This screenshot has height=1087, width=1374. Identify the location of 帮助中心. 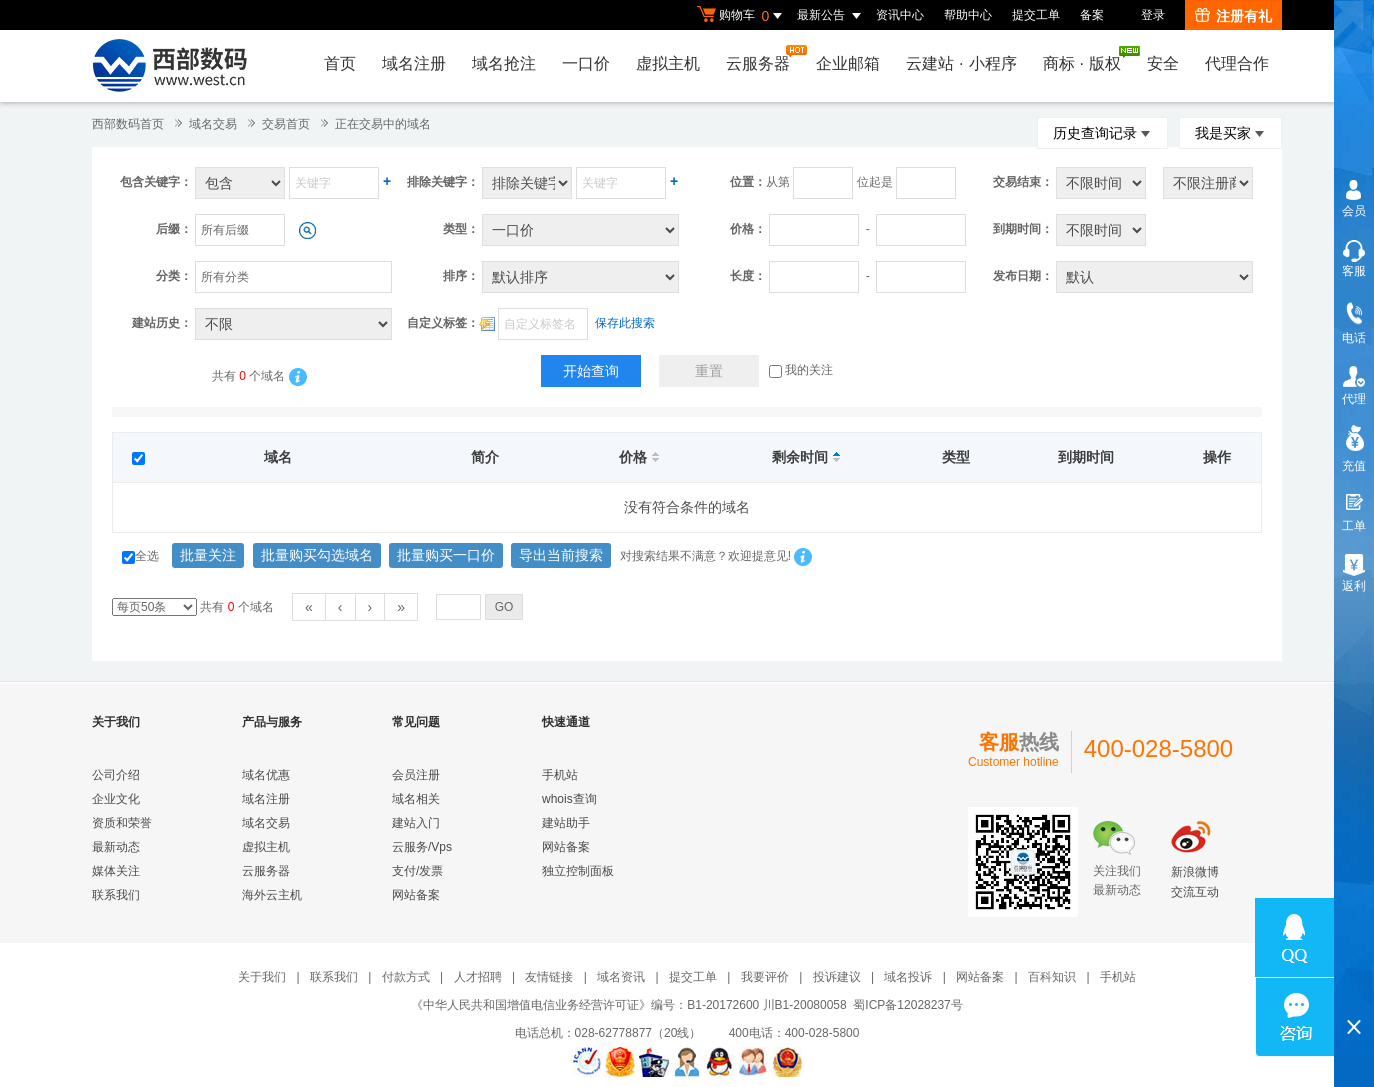
(968, 15).